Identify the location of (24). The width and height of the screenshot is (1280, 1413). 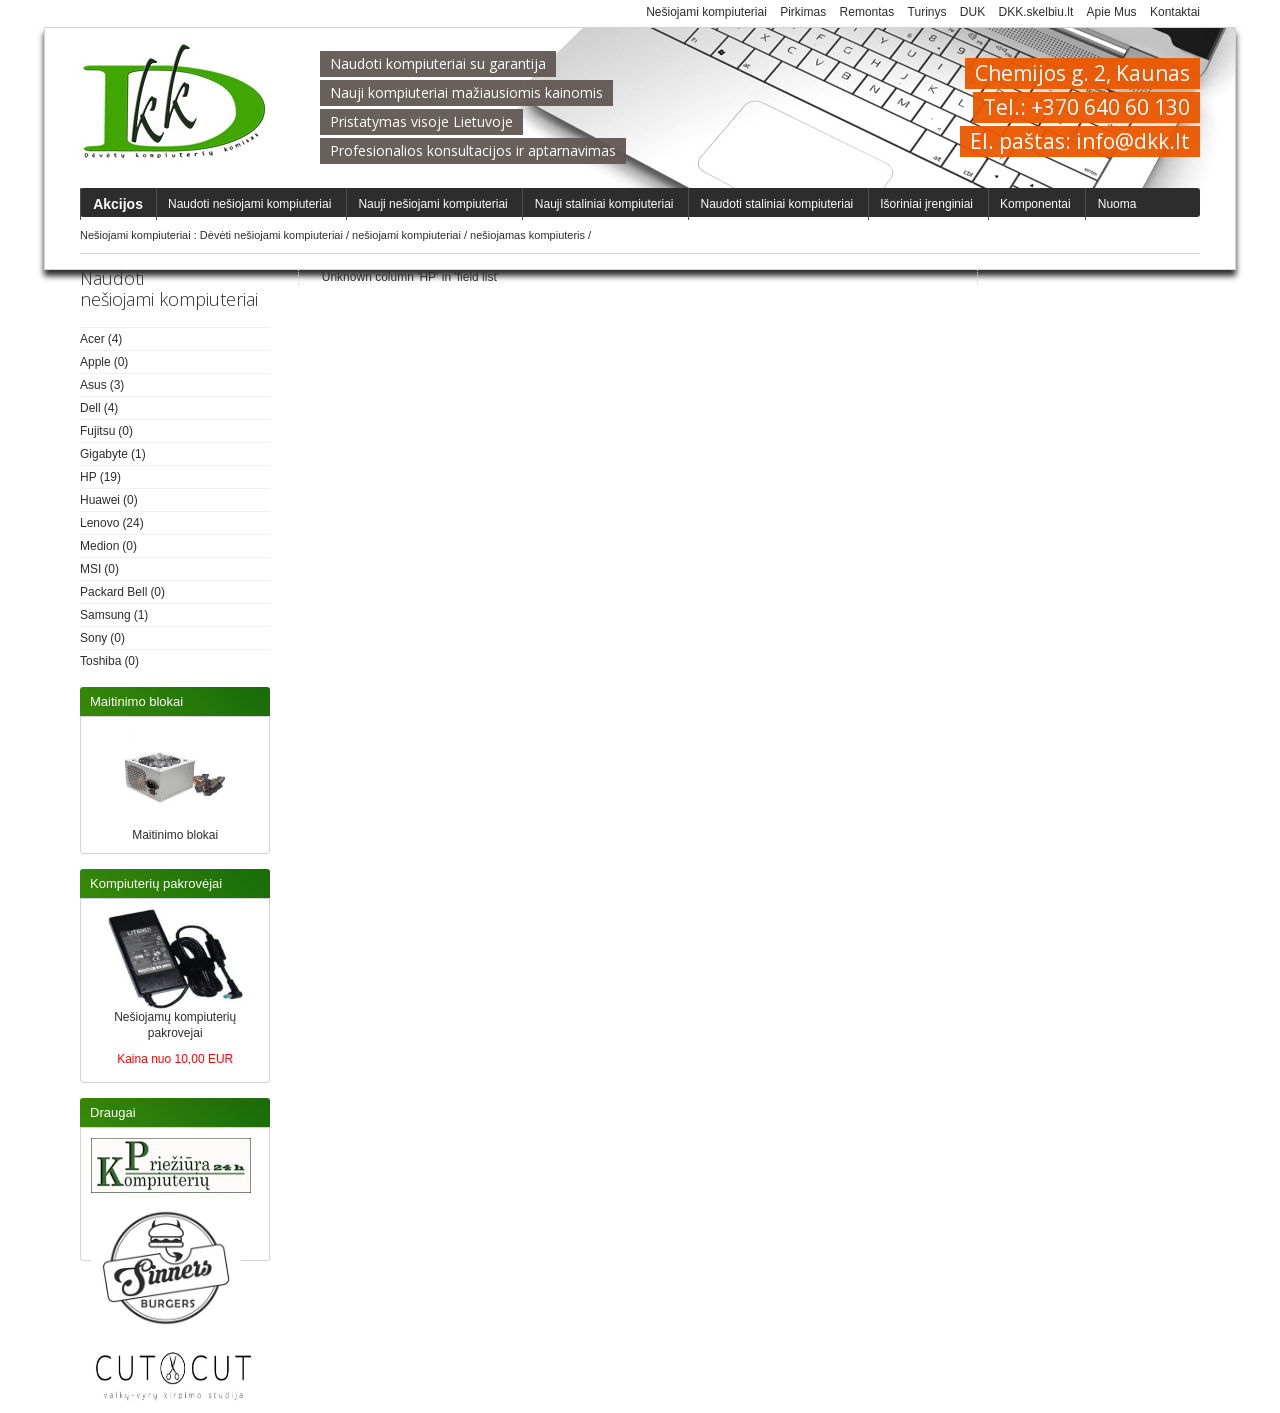
(112, 523).